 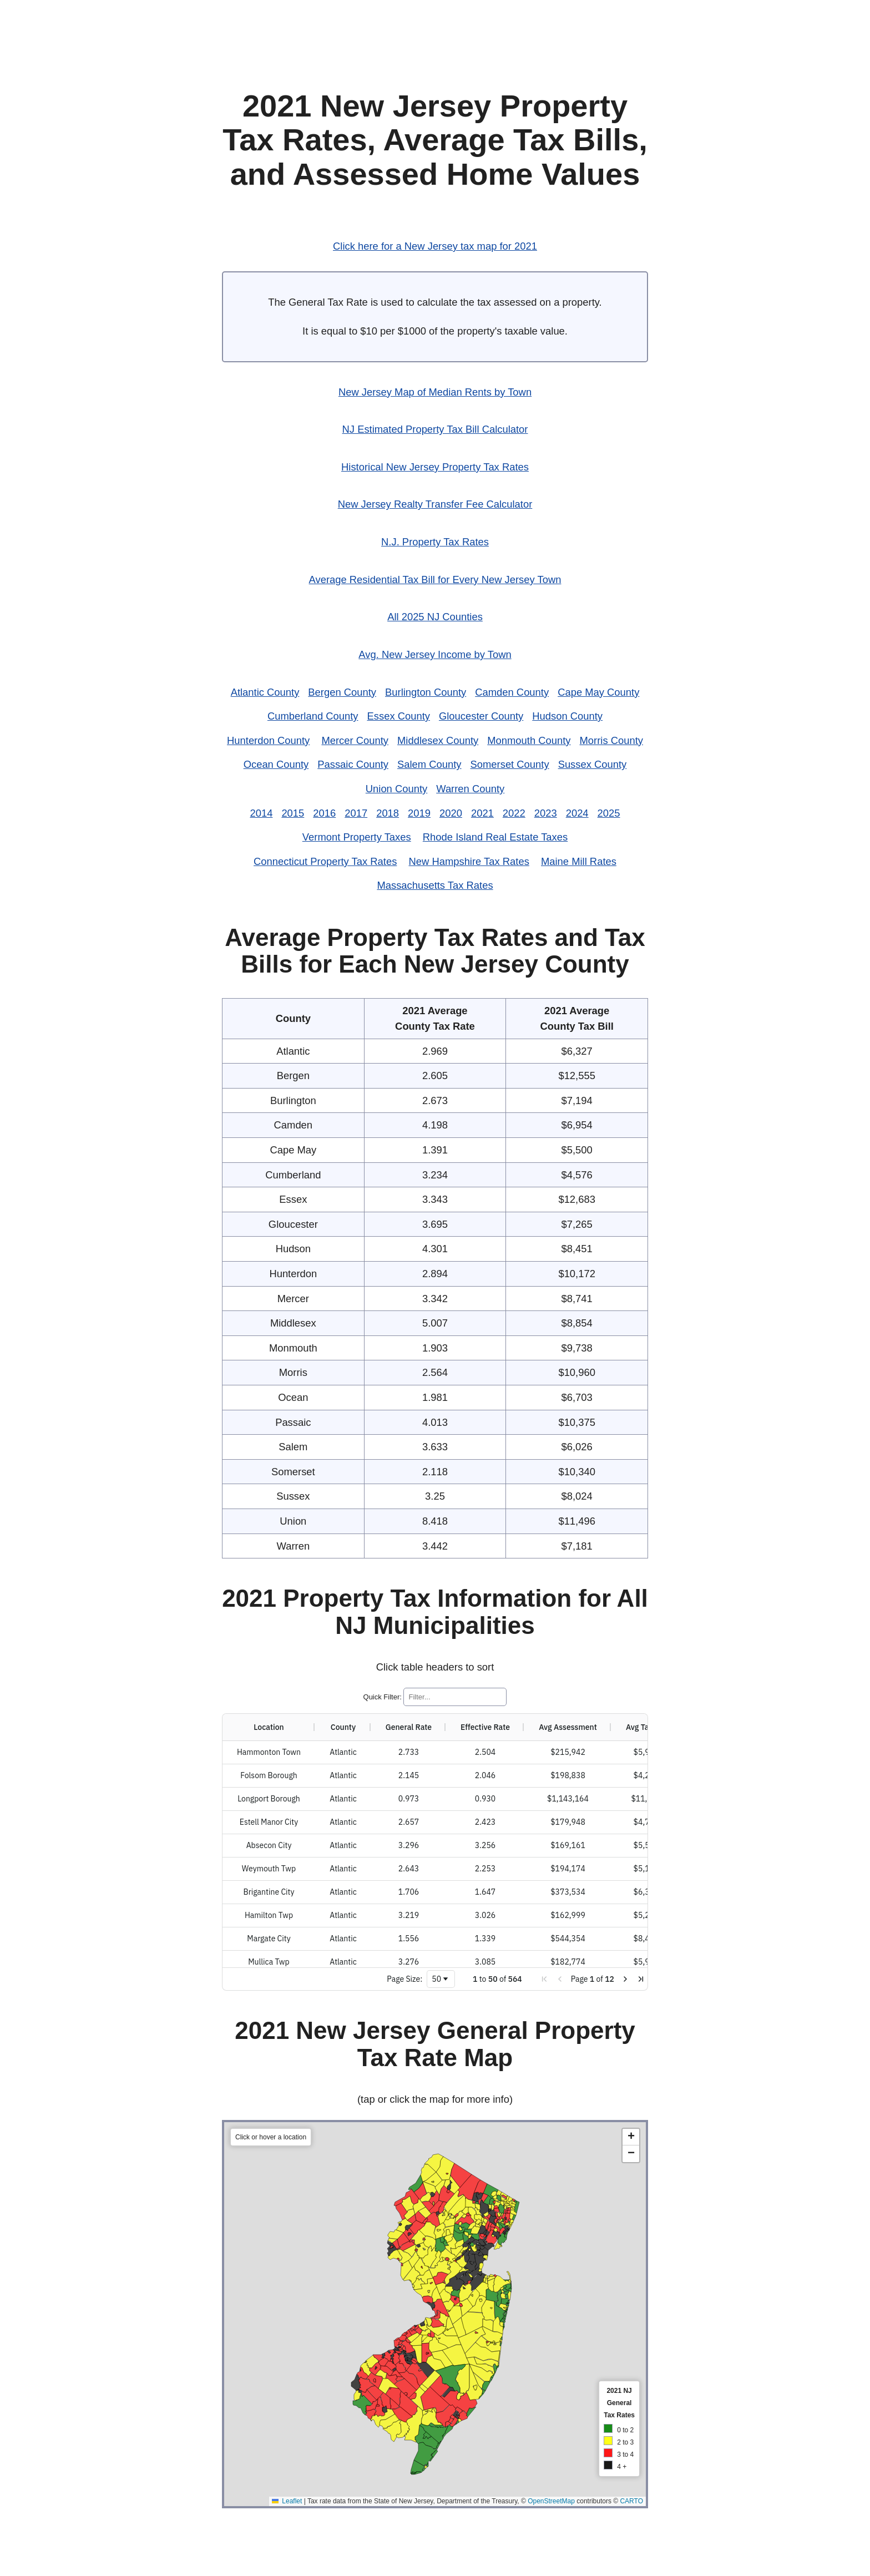 I want to click on Atlantic County, so click(x=265, y=692).